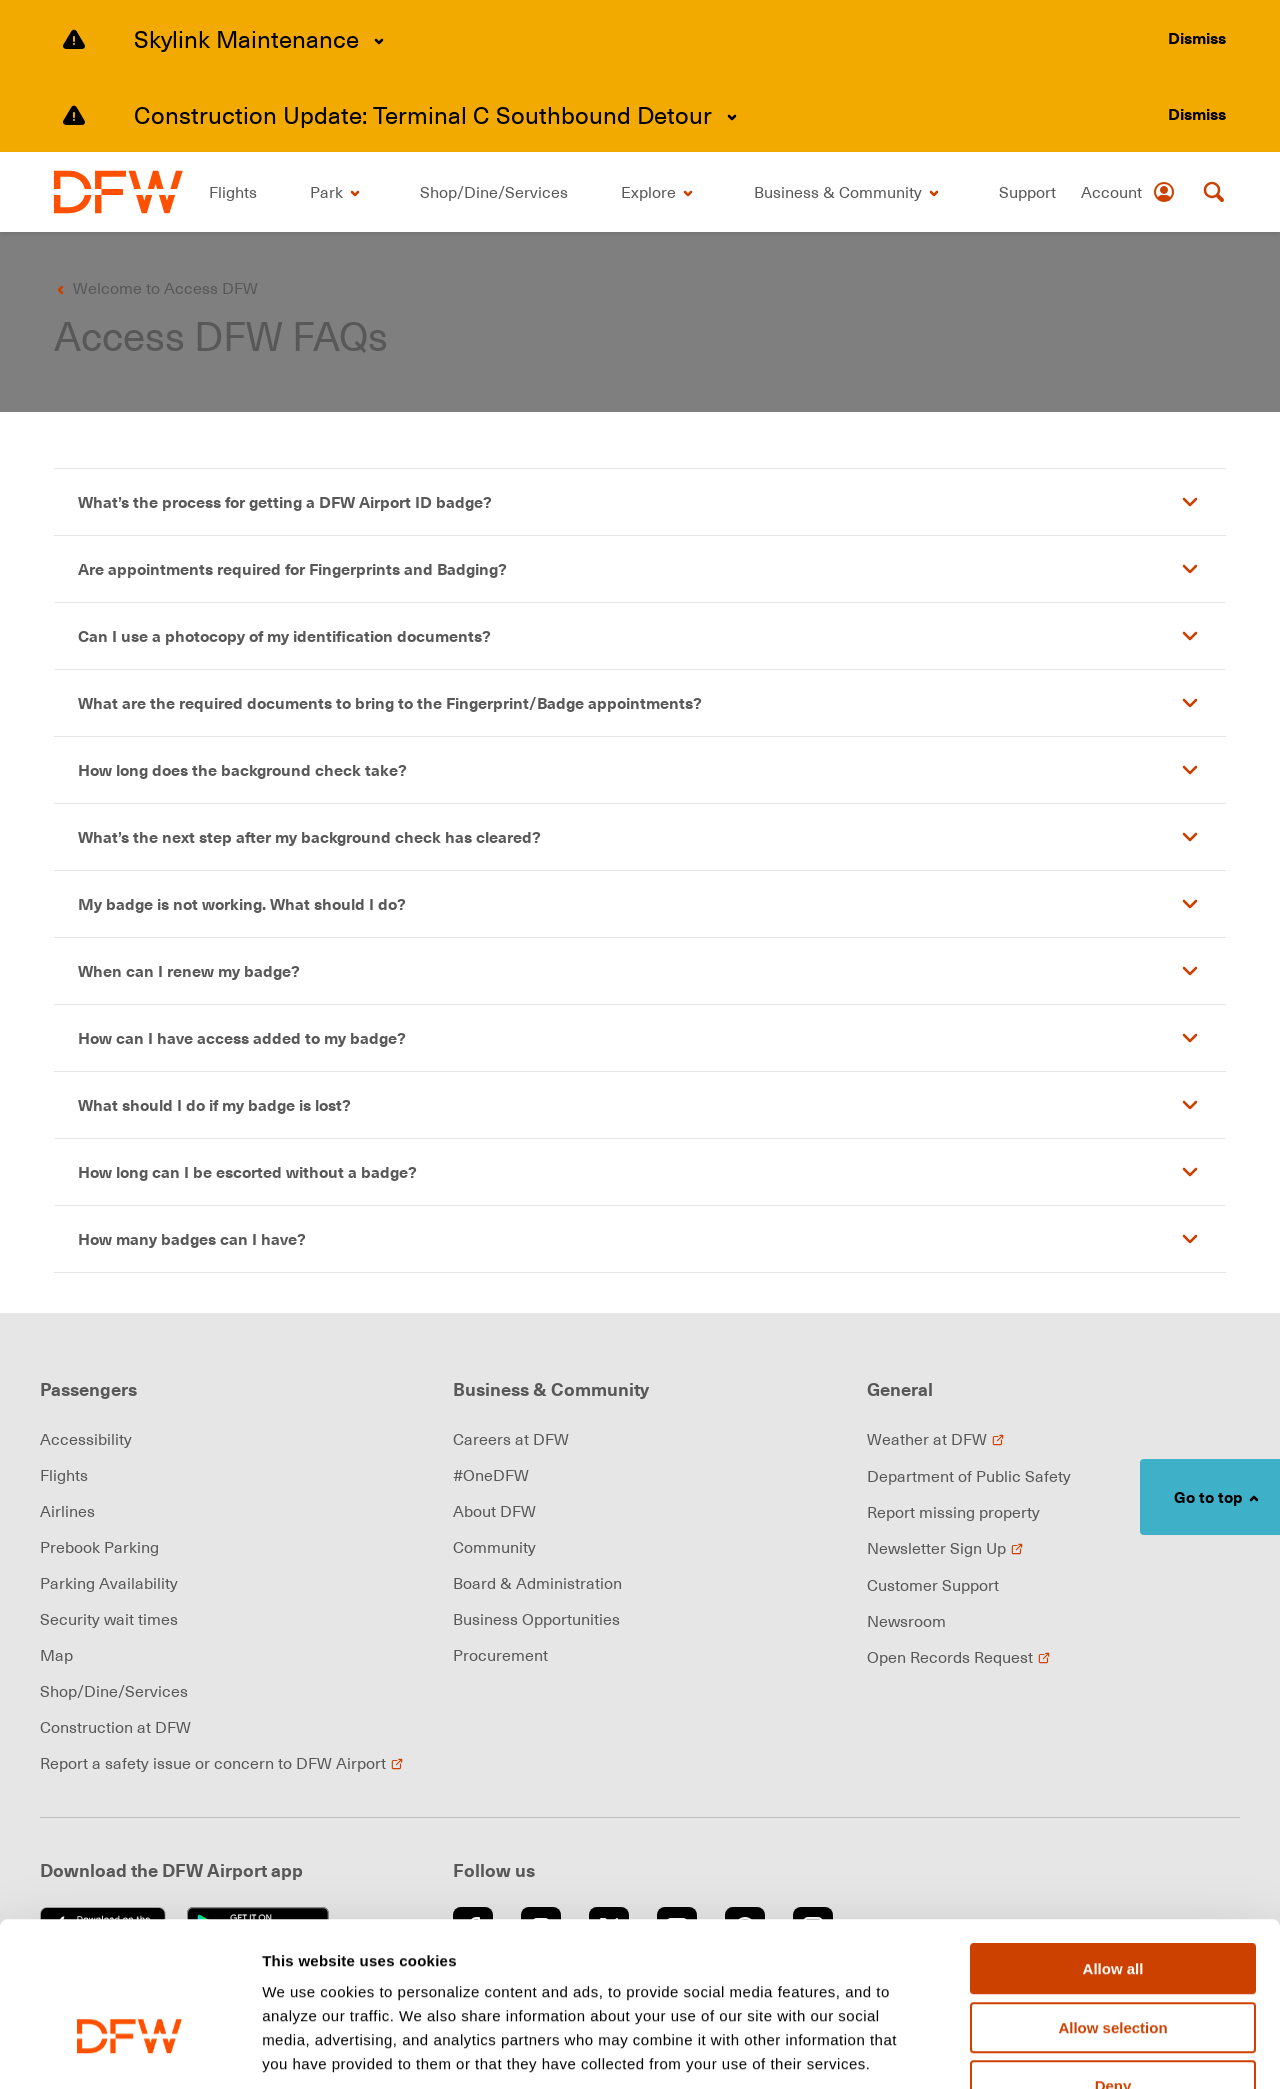 This screenshot has width=1280, height=2089. I want to click on Parking Availability, so click(109, 1583).